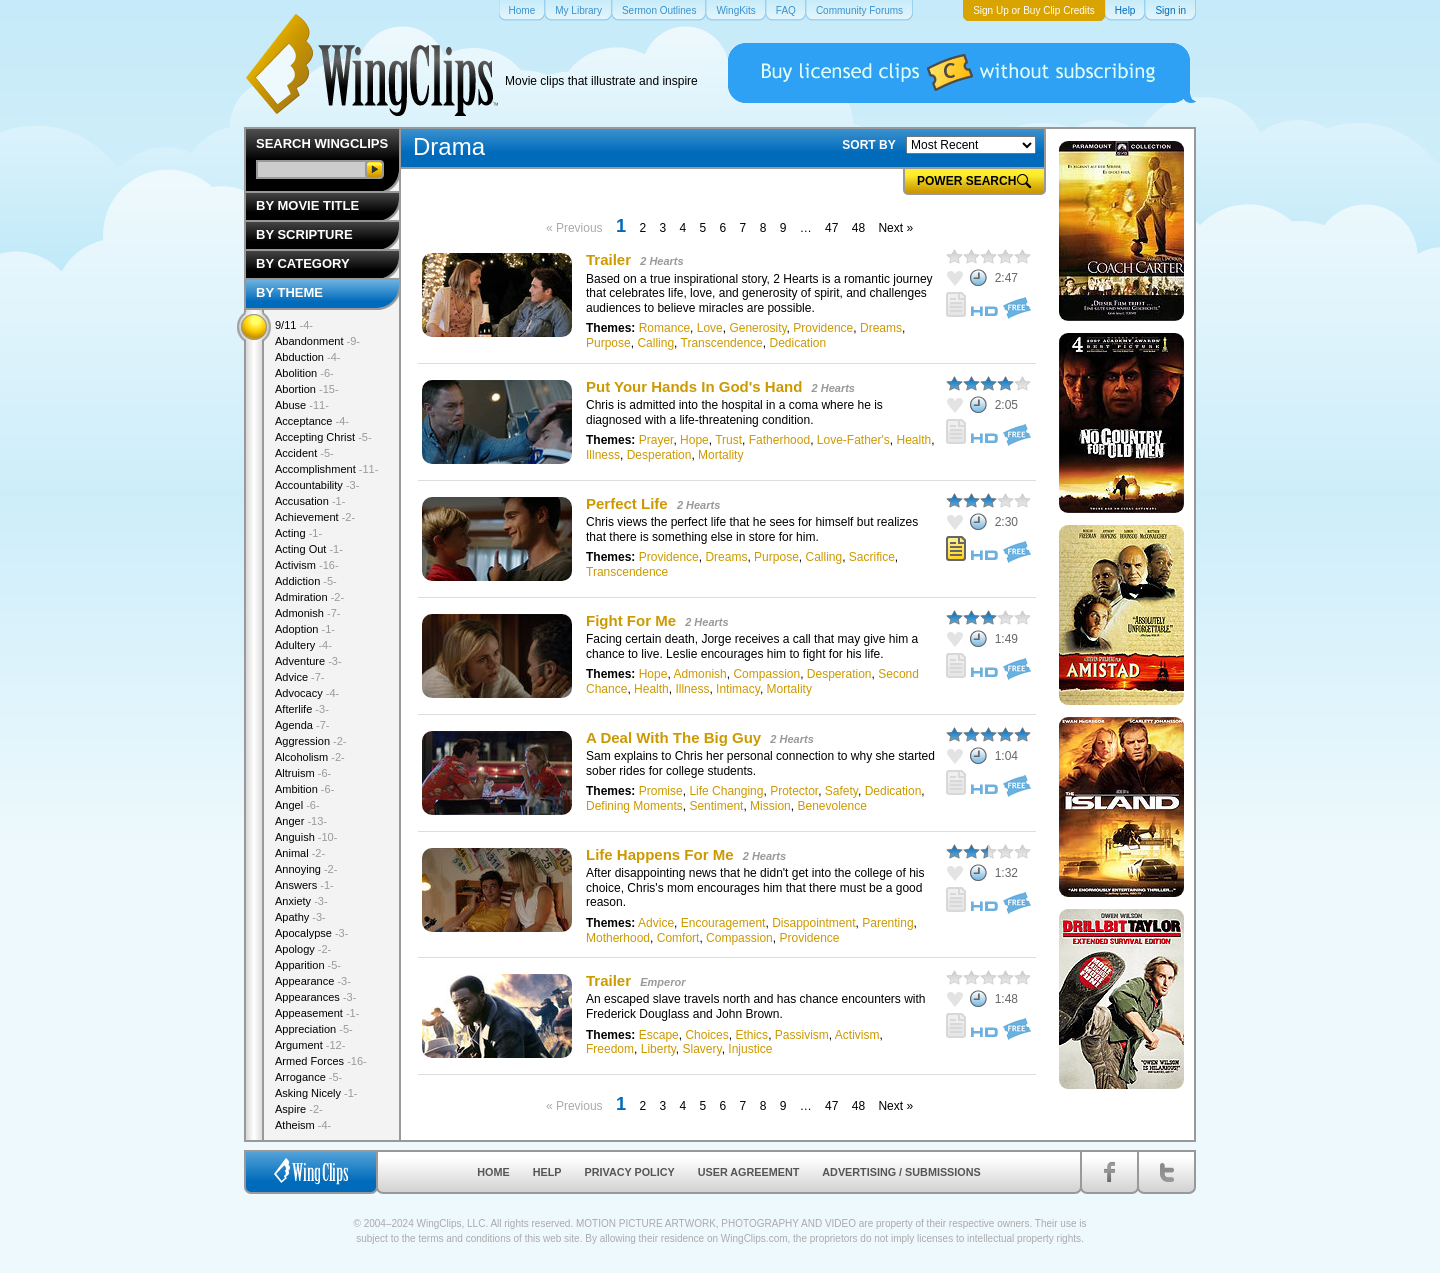  What do you see at coordinates (895, 228) in the screenshot?
I see `Next »` at bounding box center [895, 228].